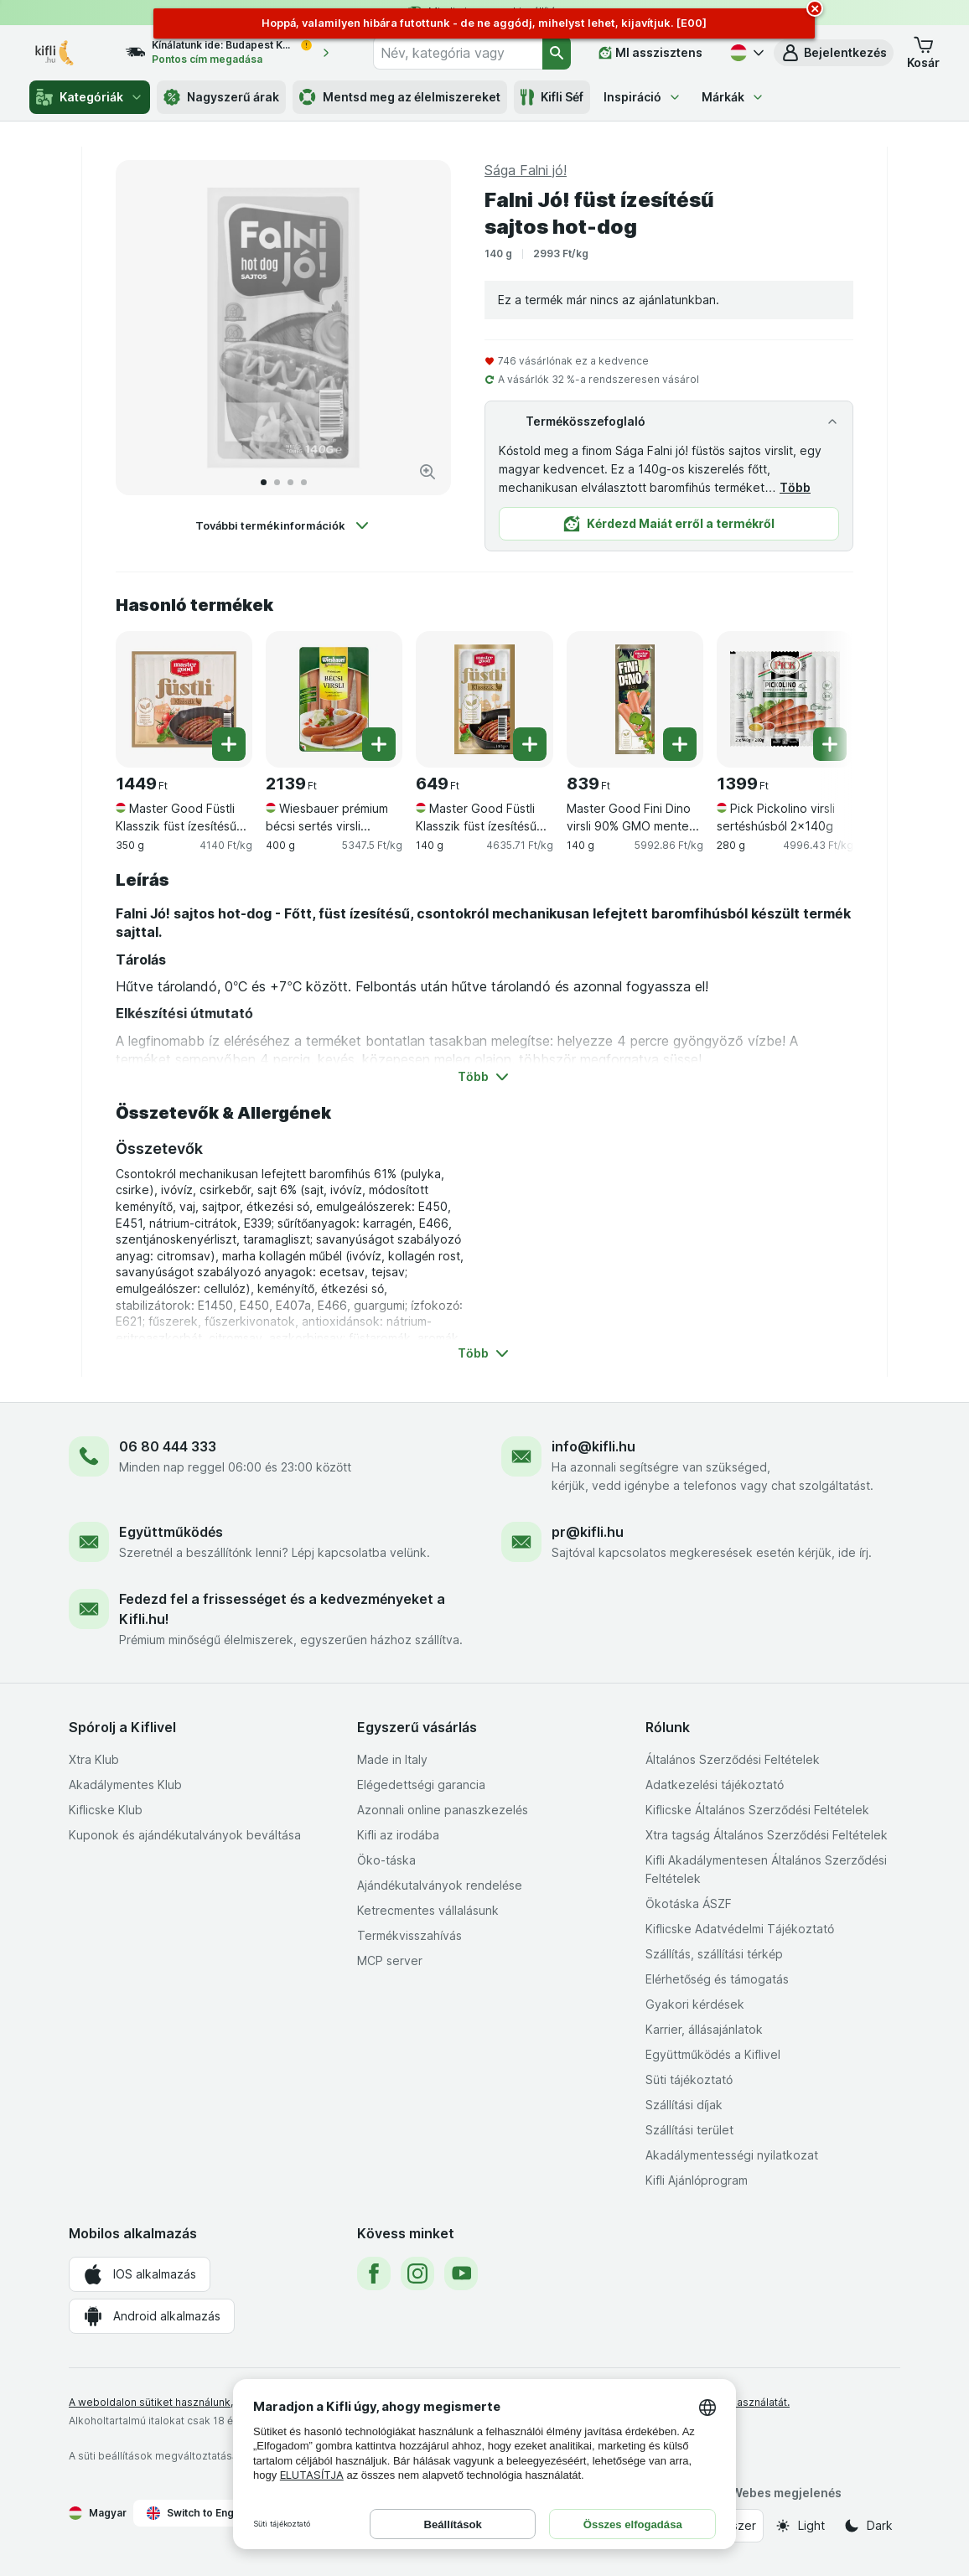 Image resolution: width=969 pixels, height=2576 pixels. What do you see at coordinates (733, 97) in the screenshot?
I see `Márkák` at bounding box center [733, 97].